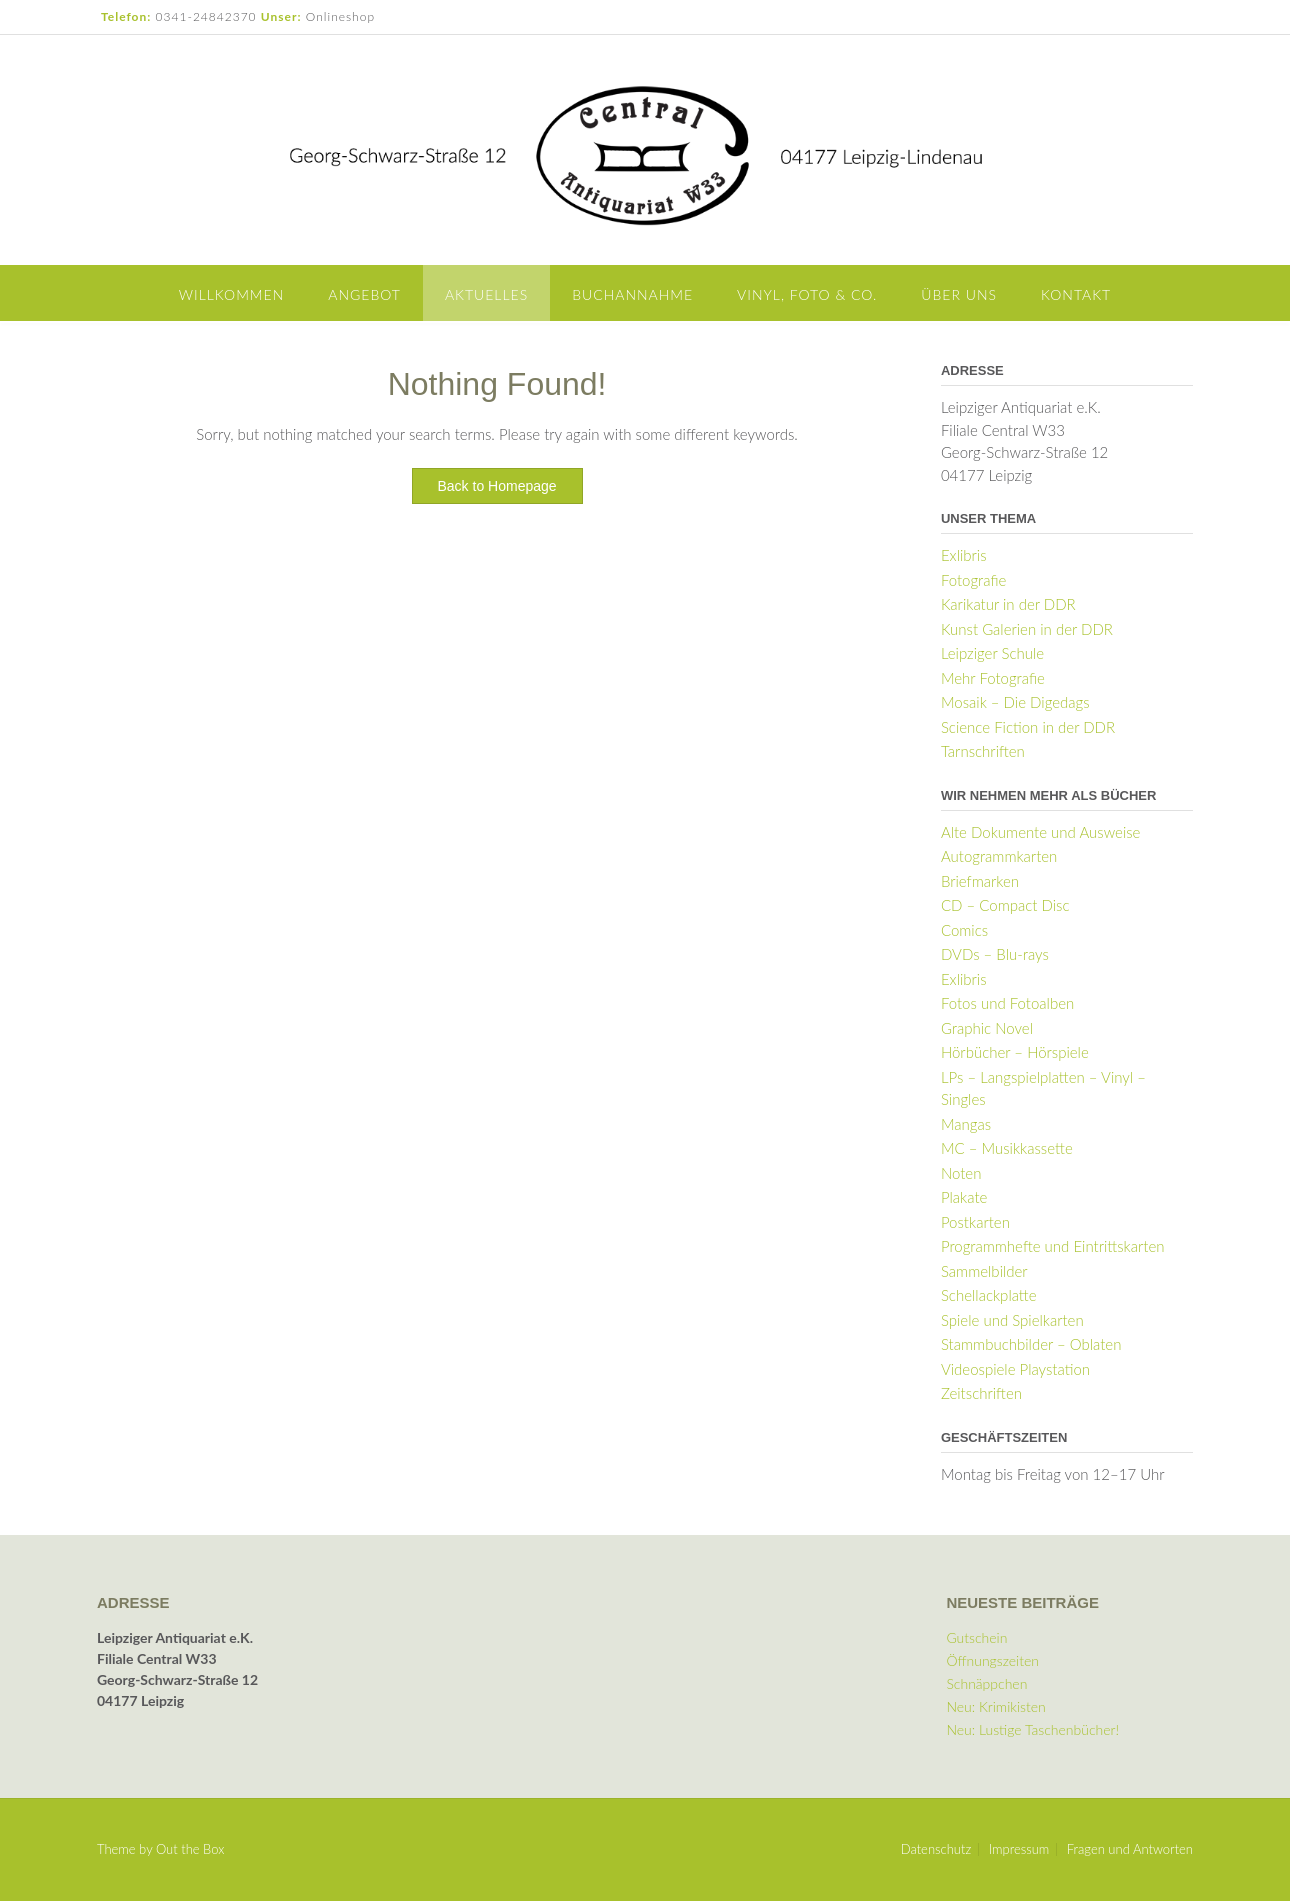 This screenshot has width=1290, height=1901. Describe the element at coordinates (1041, 832) in the screenshot. I see `Alte Dokumente und Ausweise` at that location.